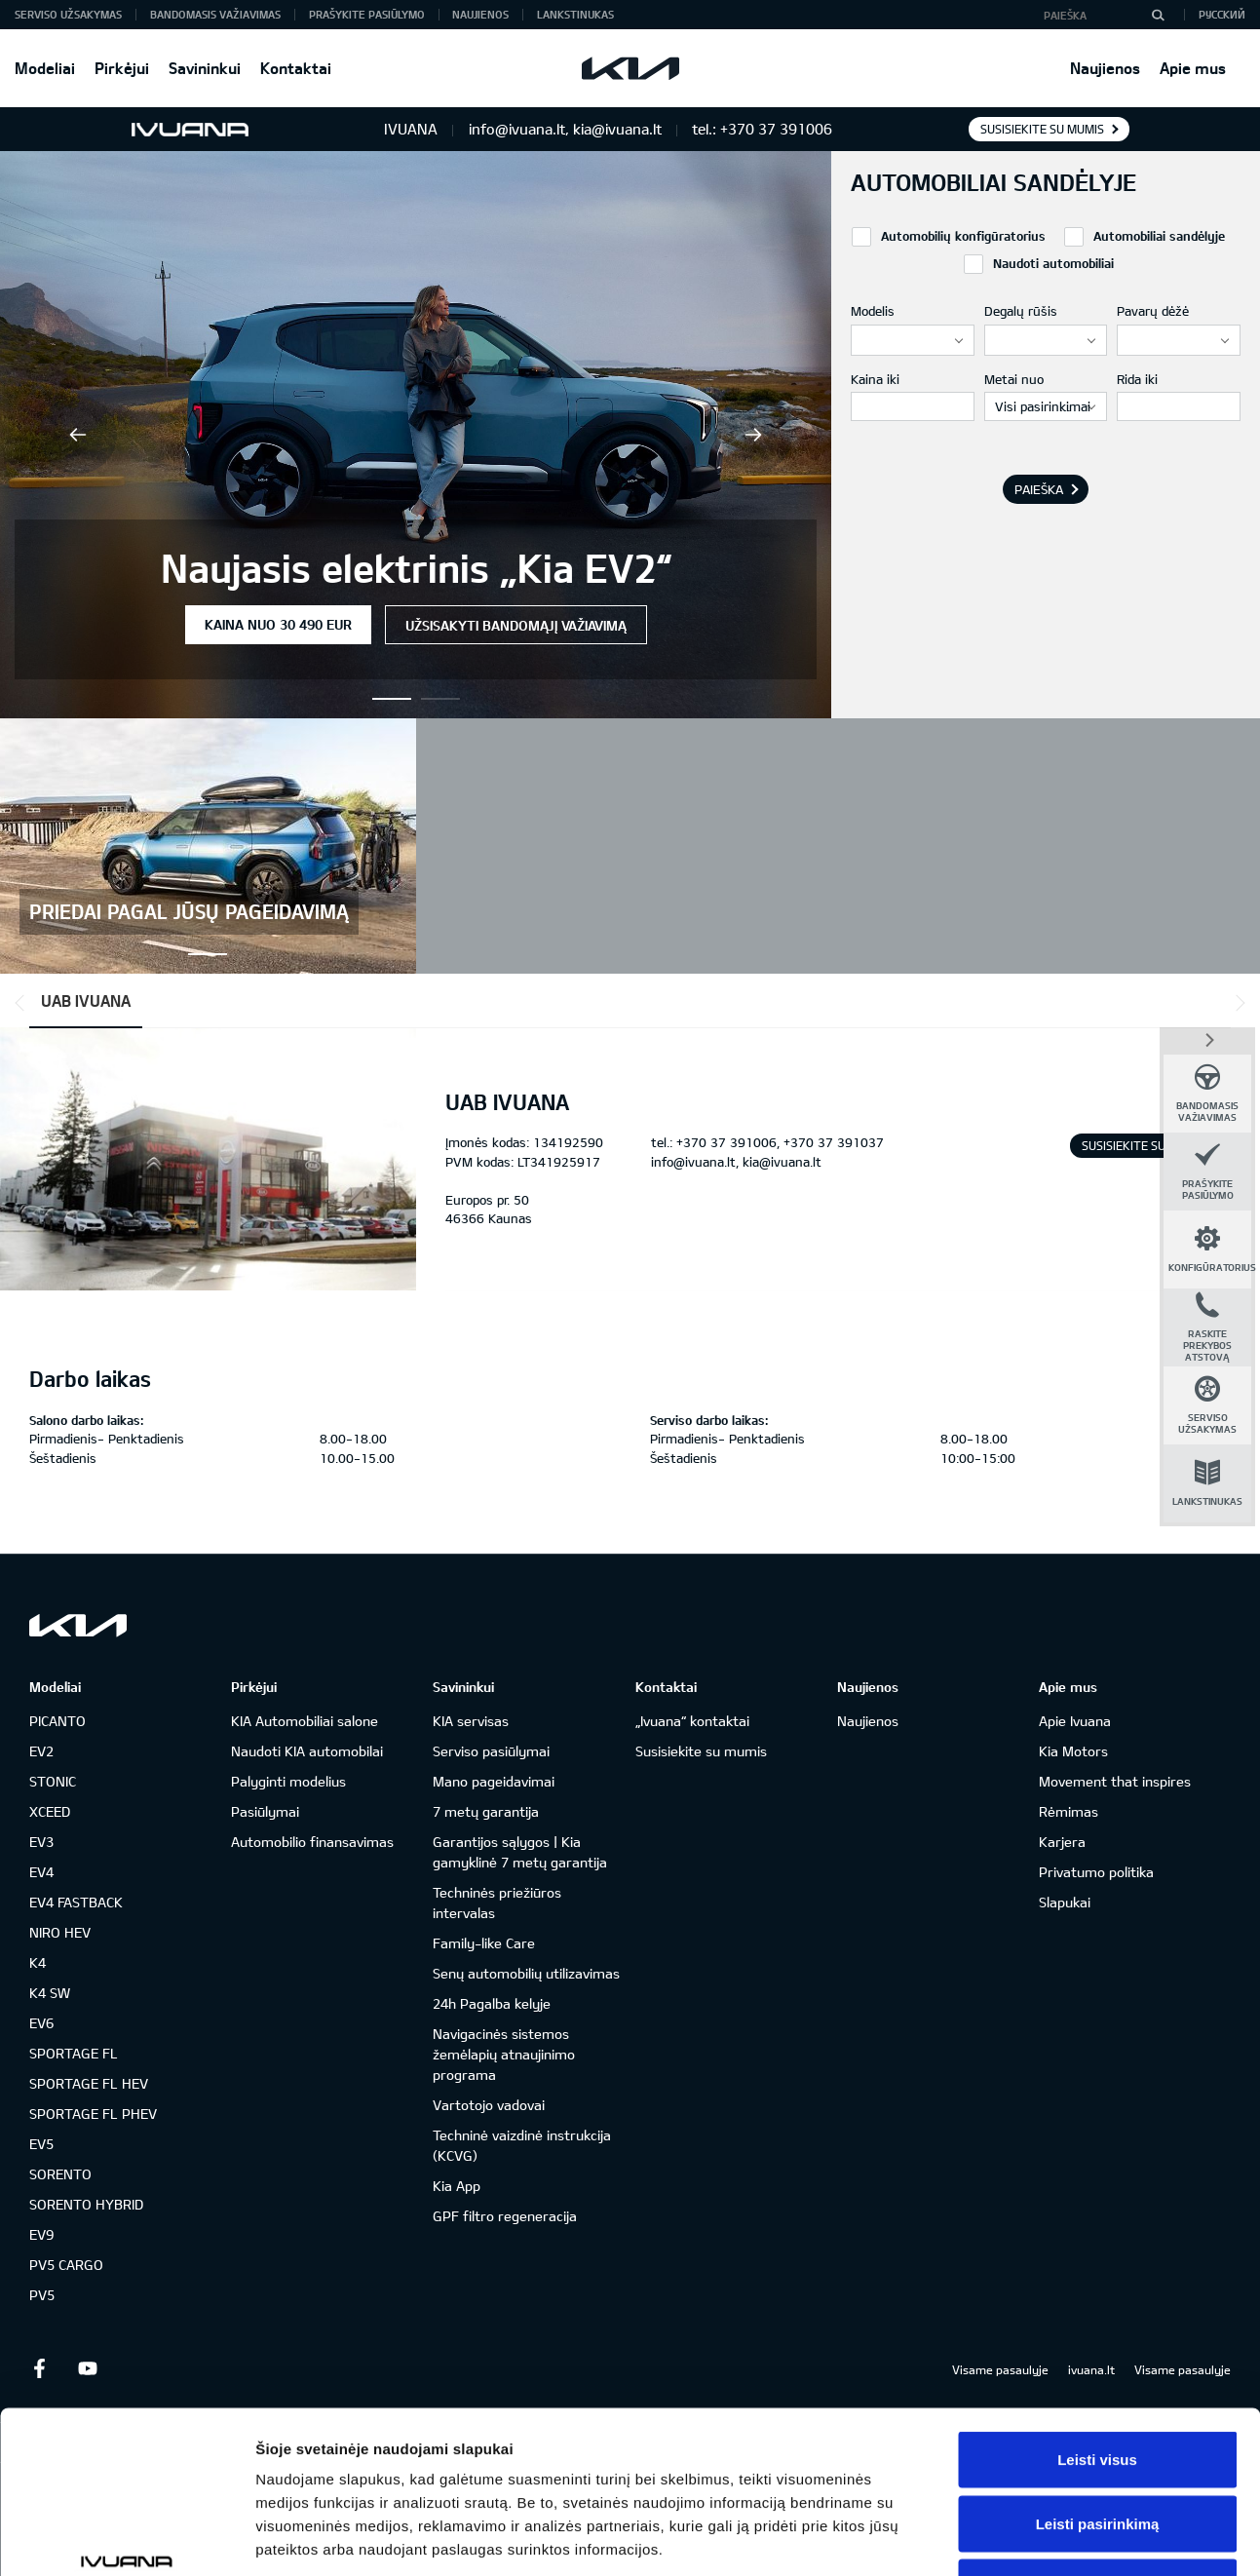  Describe the element at coordinates (49, 1811) in the screenshot. I see `XCEED` at that location.